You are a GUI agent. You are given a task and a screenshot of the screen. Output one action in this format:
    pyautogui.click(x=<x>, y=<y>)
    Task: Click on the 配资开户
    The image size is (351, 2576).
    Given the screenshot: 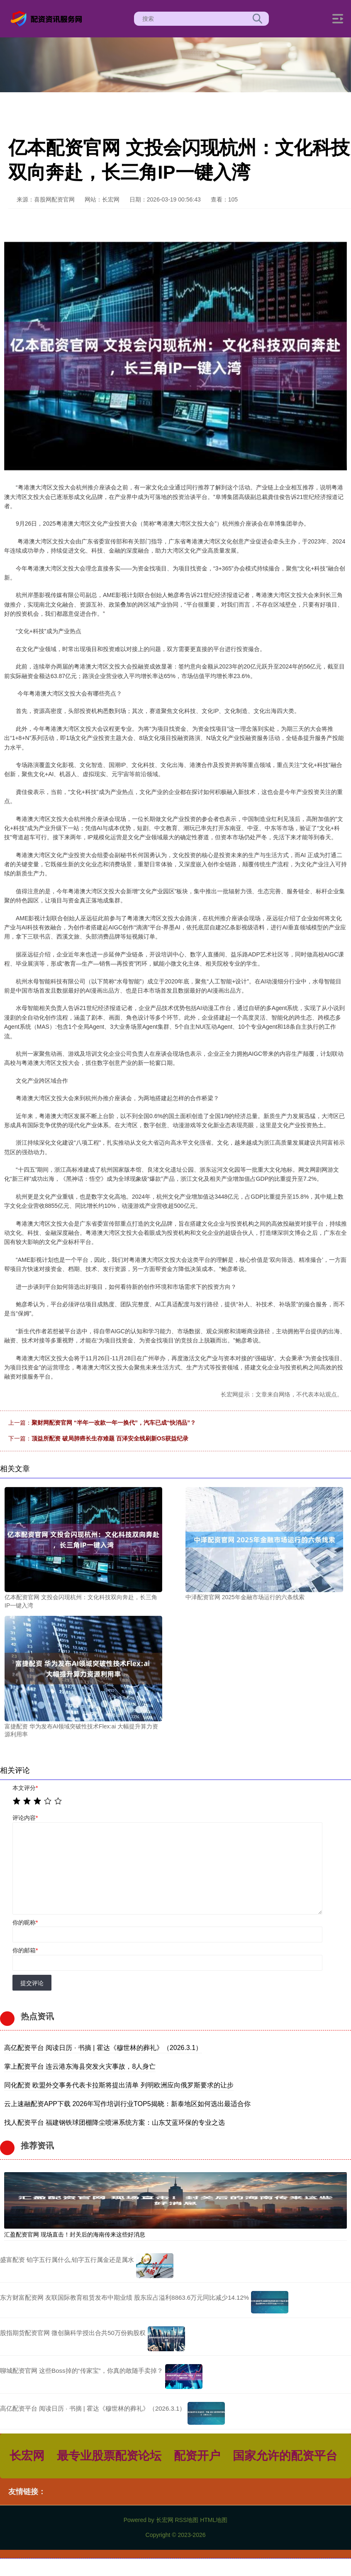 What is the action you would take?
    pyautogui.click(x=197, y=2455)
    